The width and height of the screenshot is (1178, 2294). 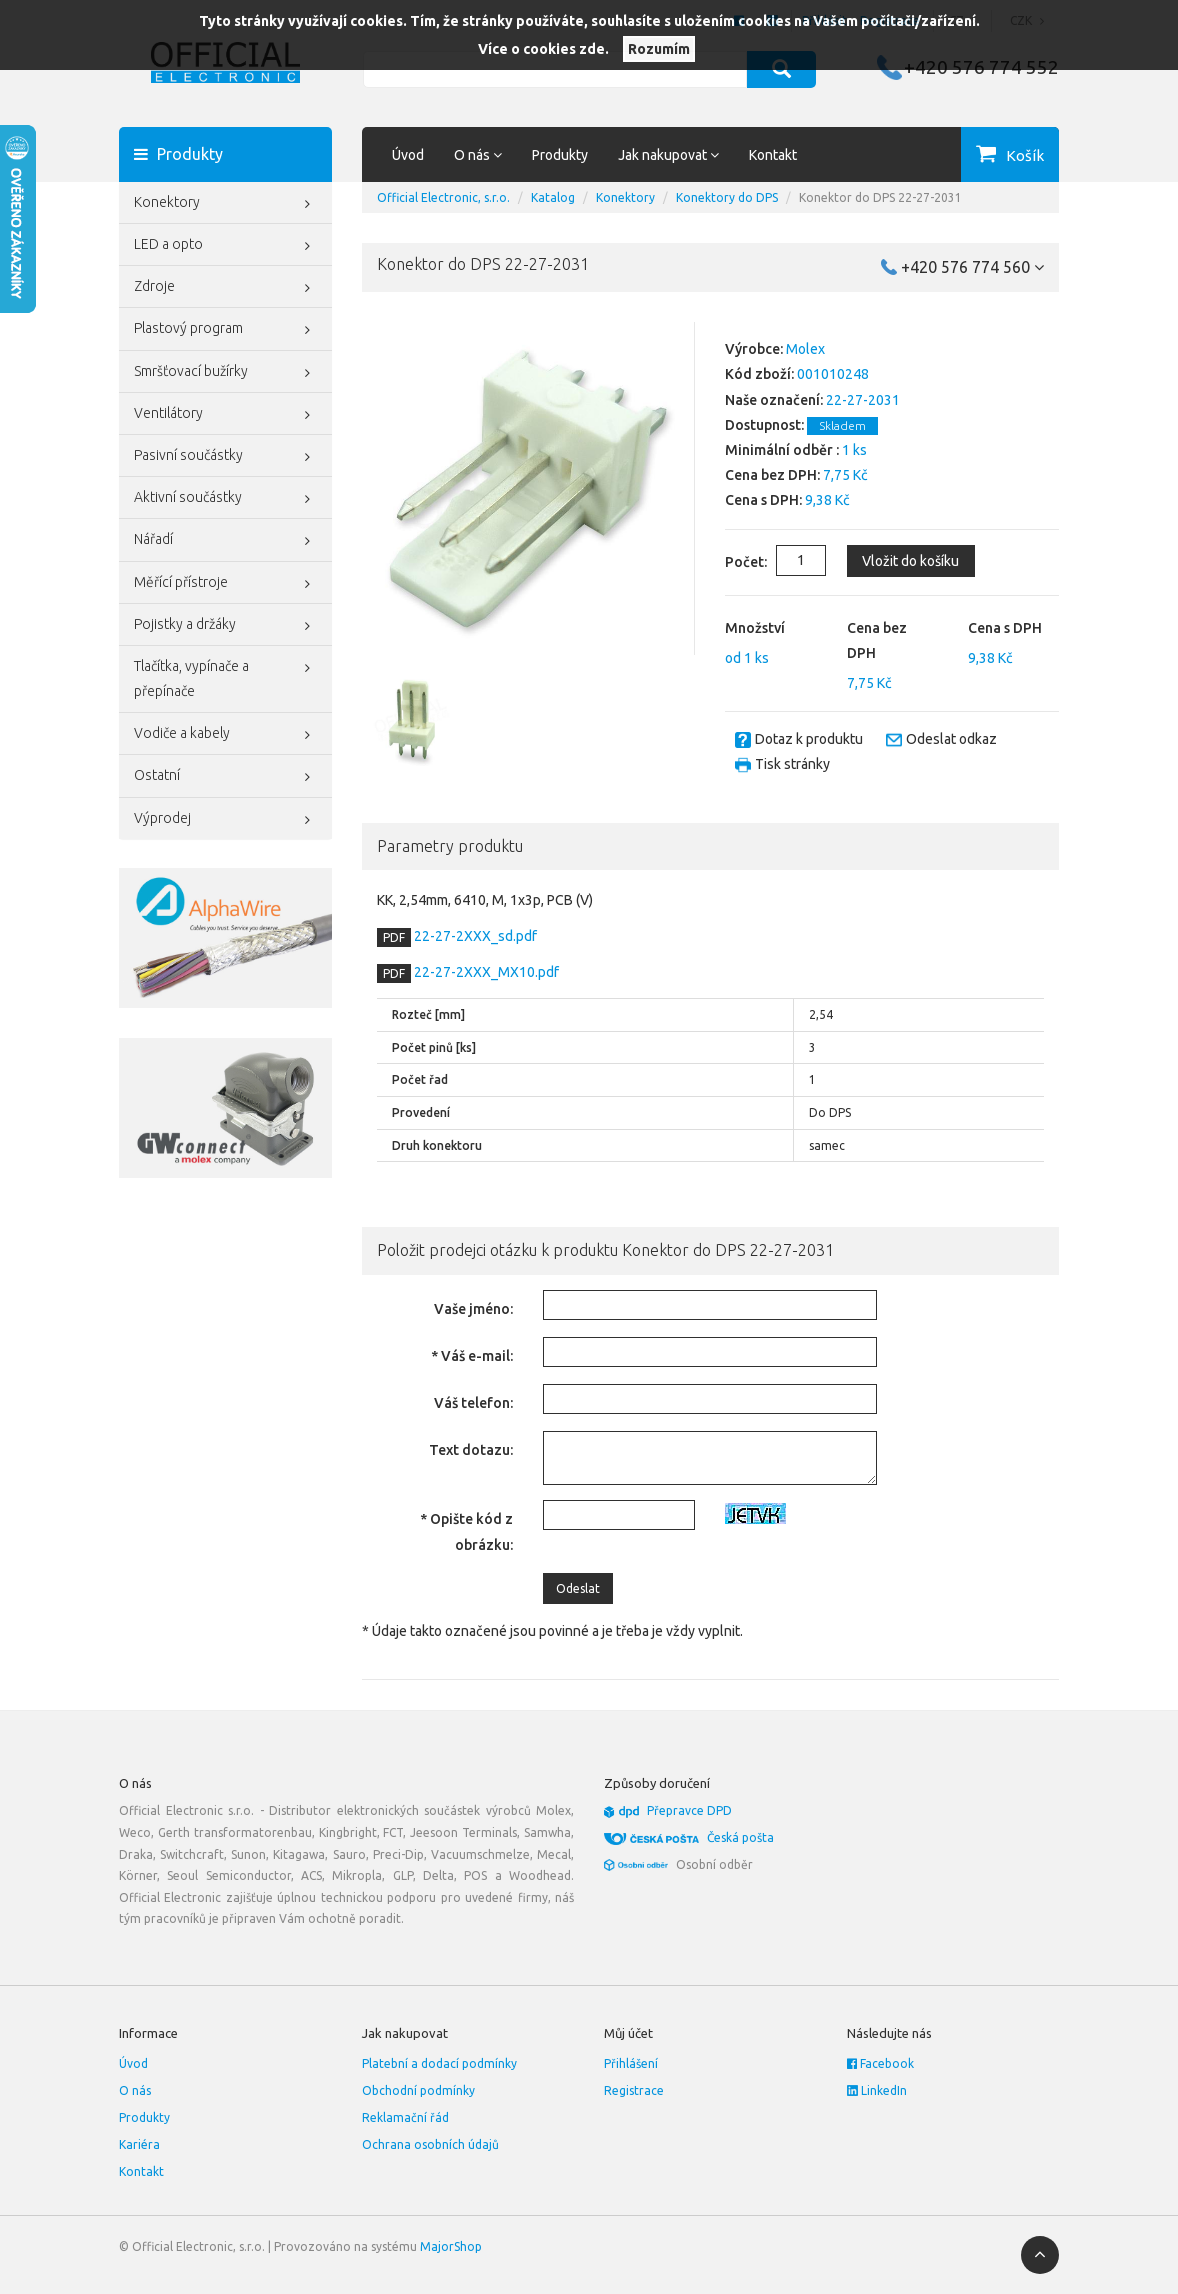 I want to click on Kód zboží:, so click(x=759, y=374).